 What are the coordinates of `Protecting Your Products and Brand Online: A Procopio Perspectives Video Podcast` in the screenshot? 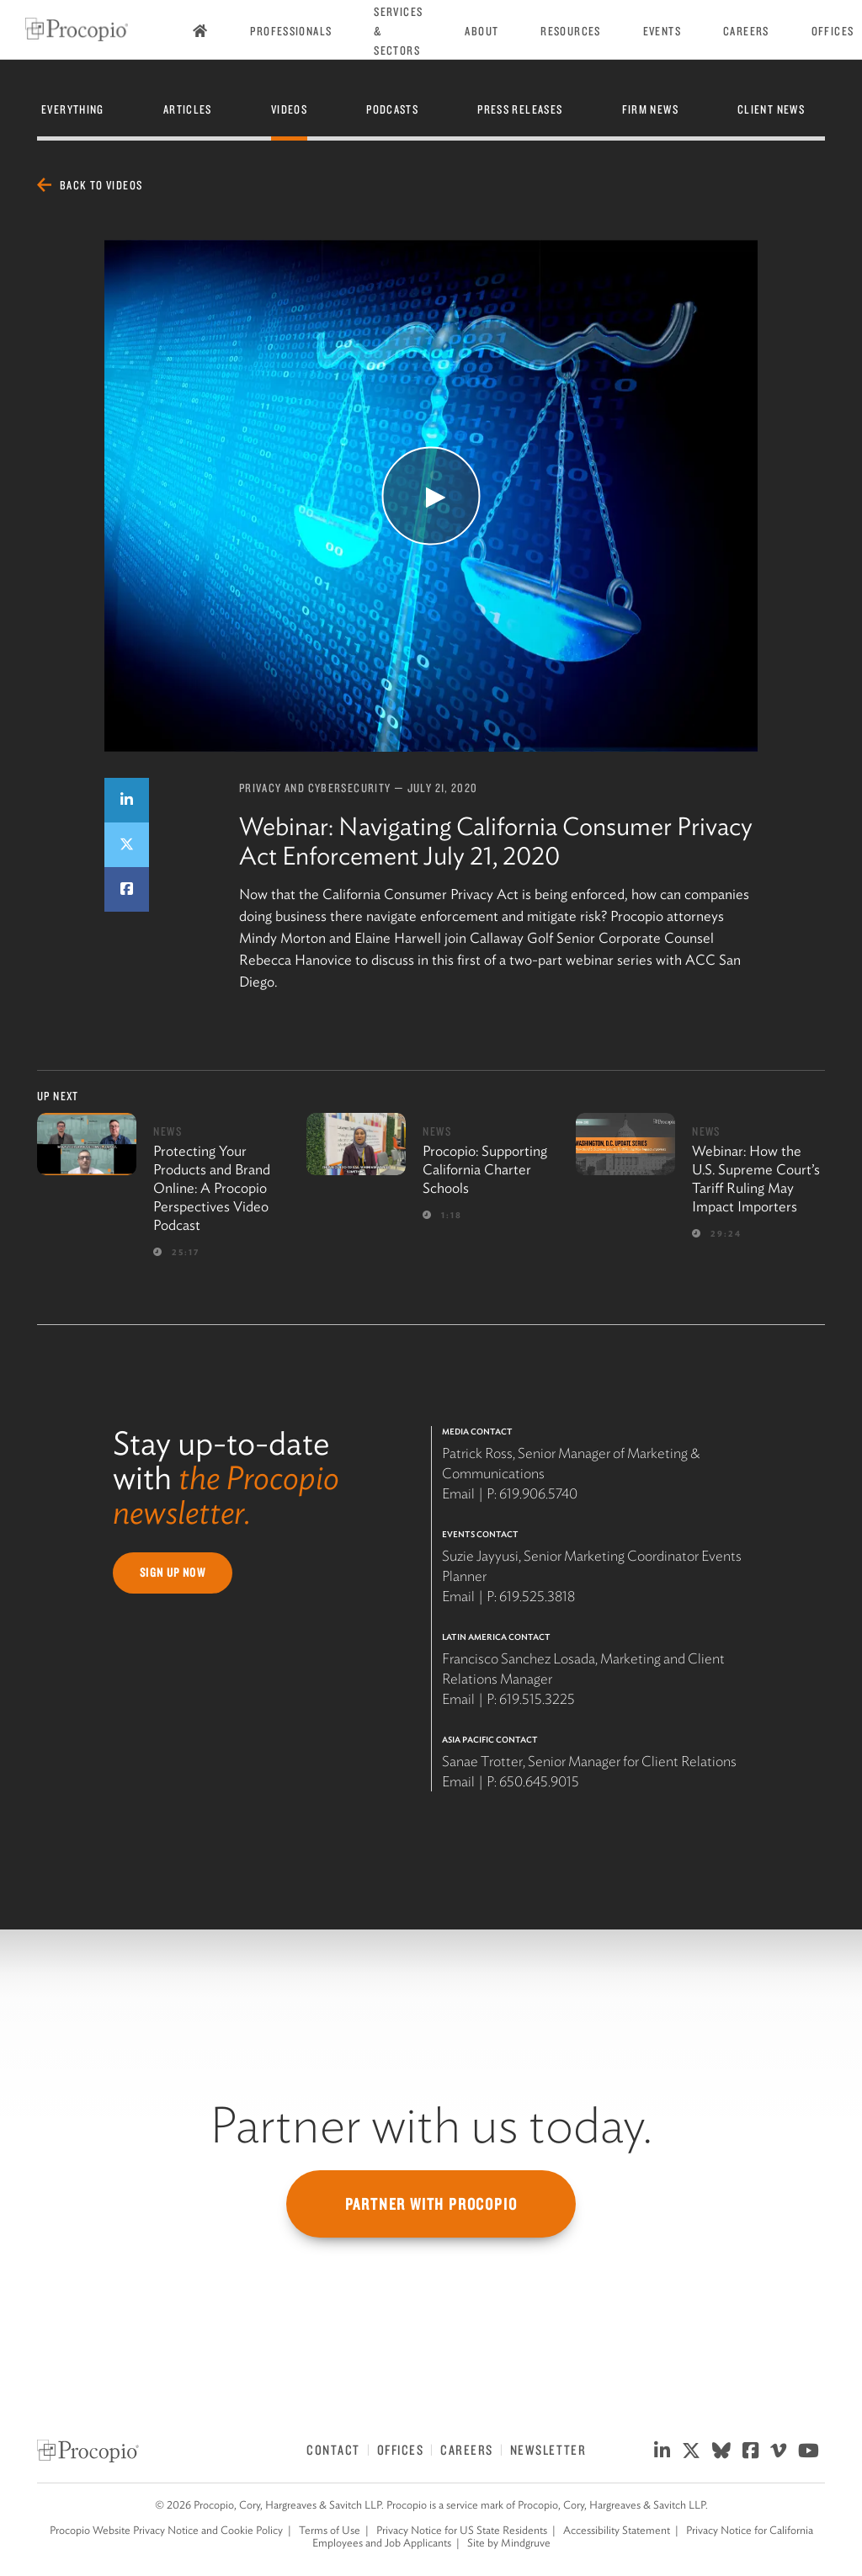 It's located at (211, 1187).